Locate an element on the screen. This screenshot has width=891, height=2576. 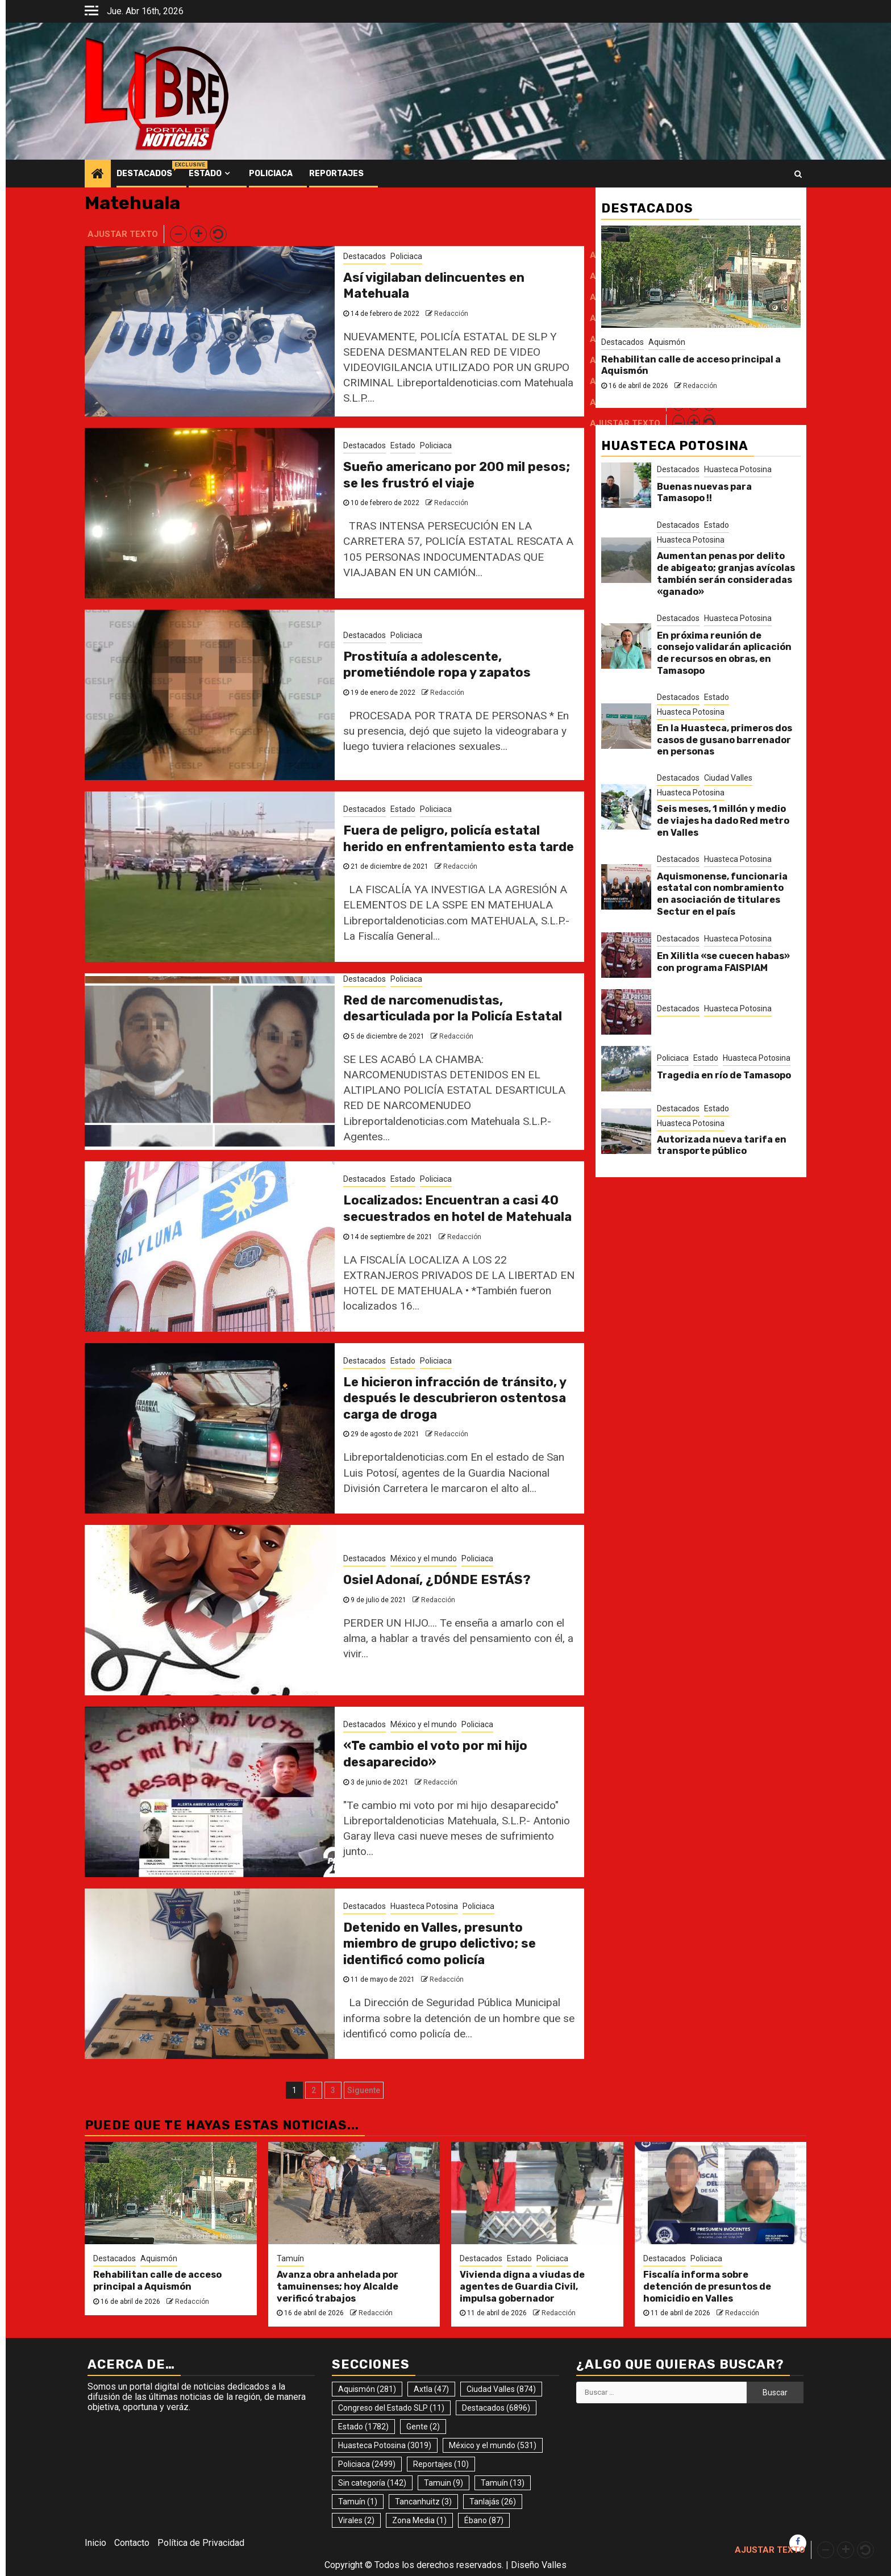
Inicio is located at coordinates (95, 2542).